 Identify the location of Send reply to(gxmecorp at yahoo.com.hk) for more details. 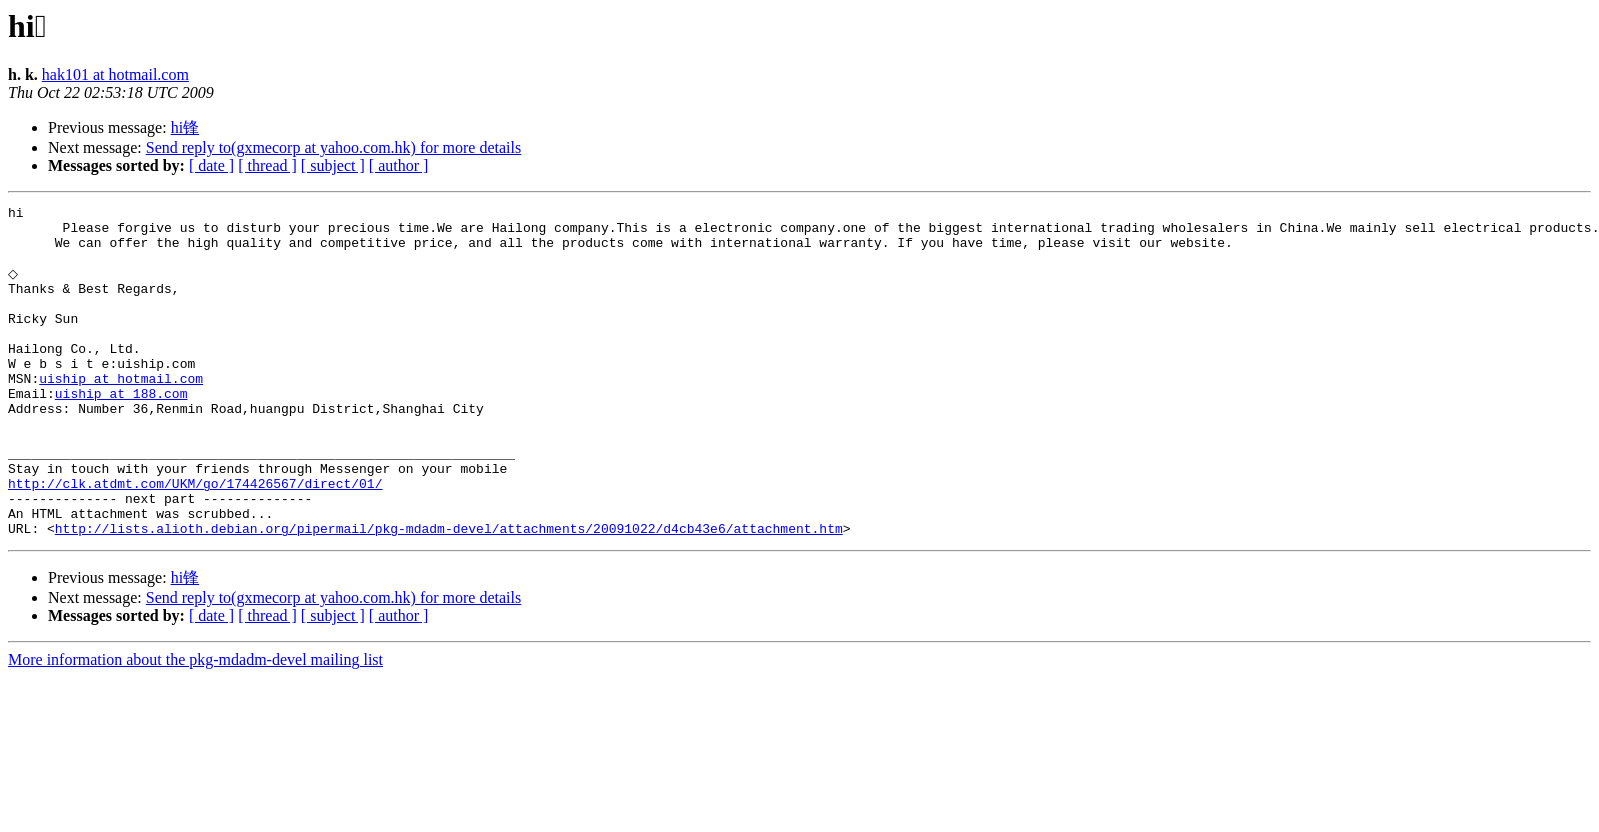
(333, 147).